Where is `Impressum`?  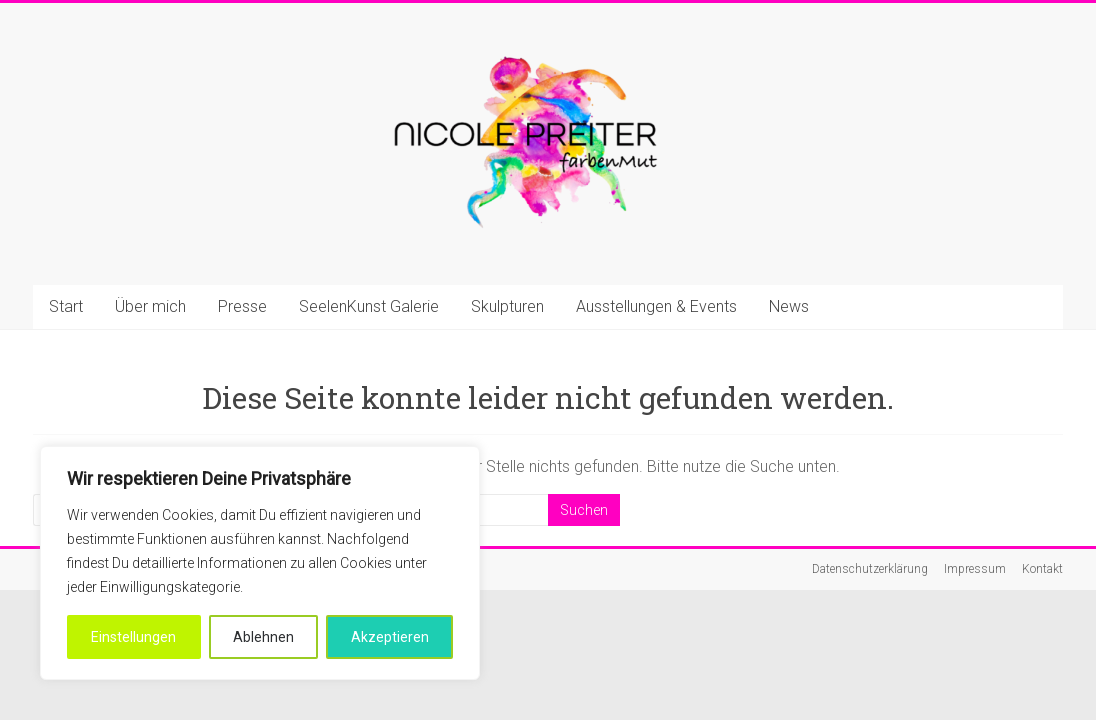 Impressum is located at coordinates (975, 569).